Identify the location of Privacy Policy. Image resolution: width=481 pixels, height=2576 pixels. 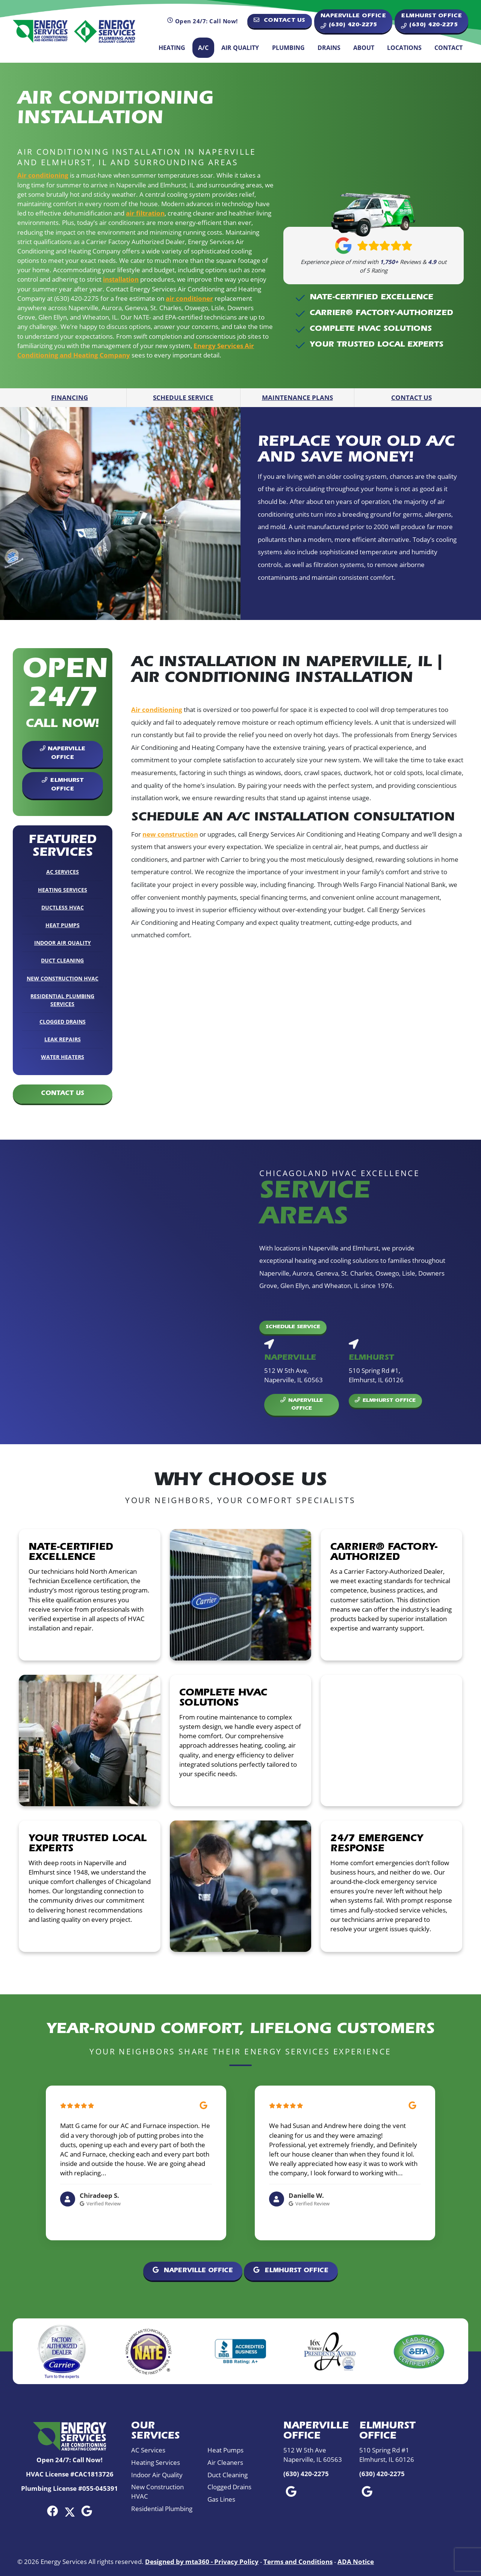
(236, 2561).